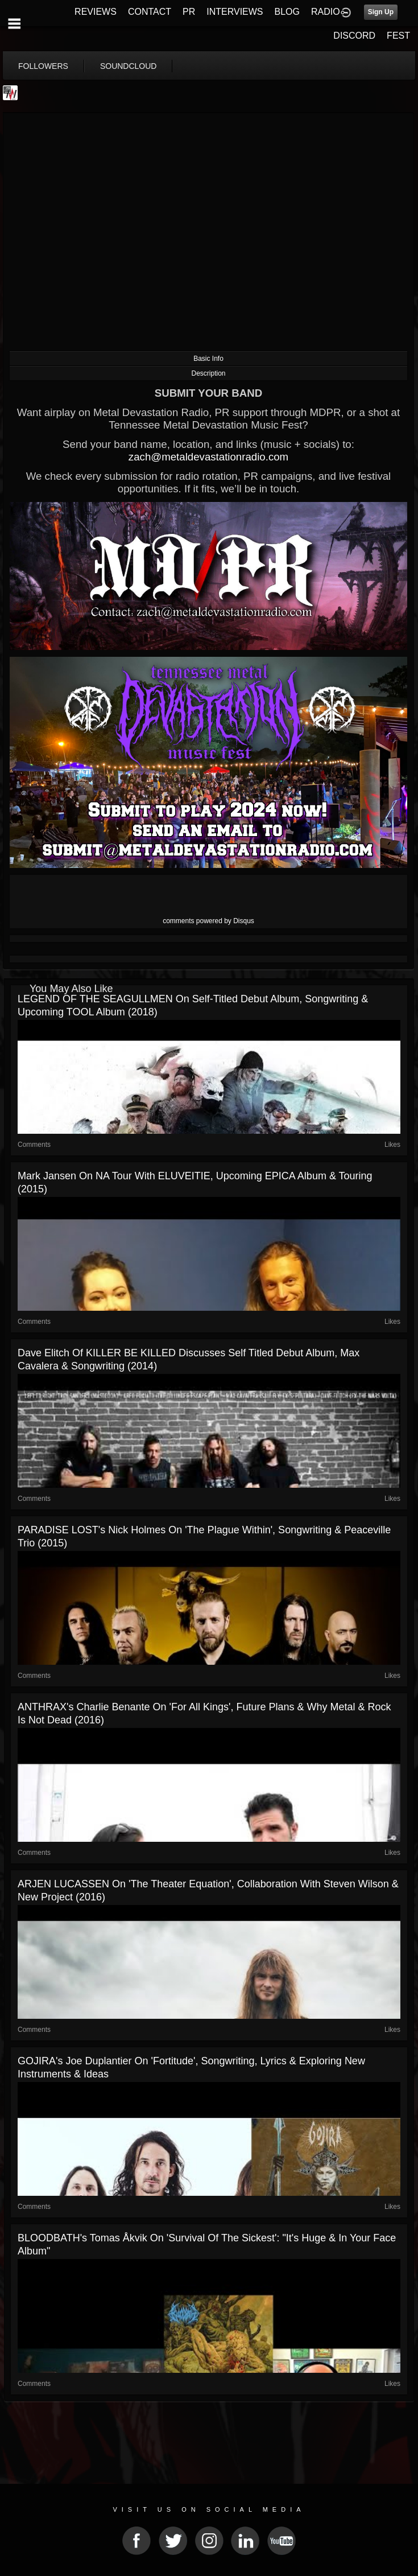 This screenshot has height=2576, width=418. Describe the element at coordinates (398, 35) in the screenshot. I see `FEST` at that location.